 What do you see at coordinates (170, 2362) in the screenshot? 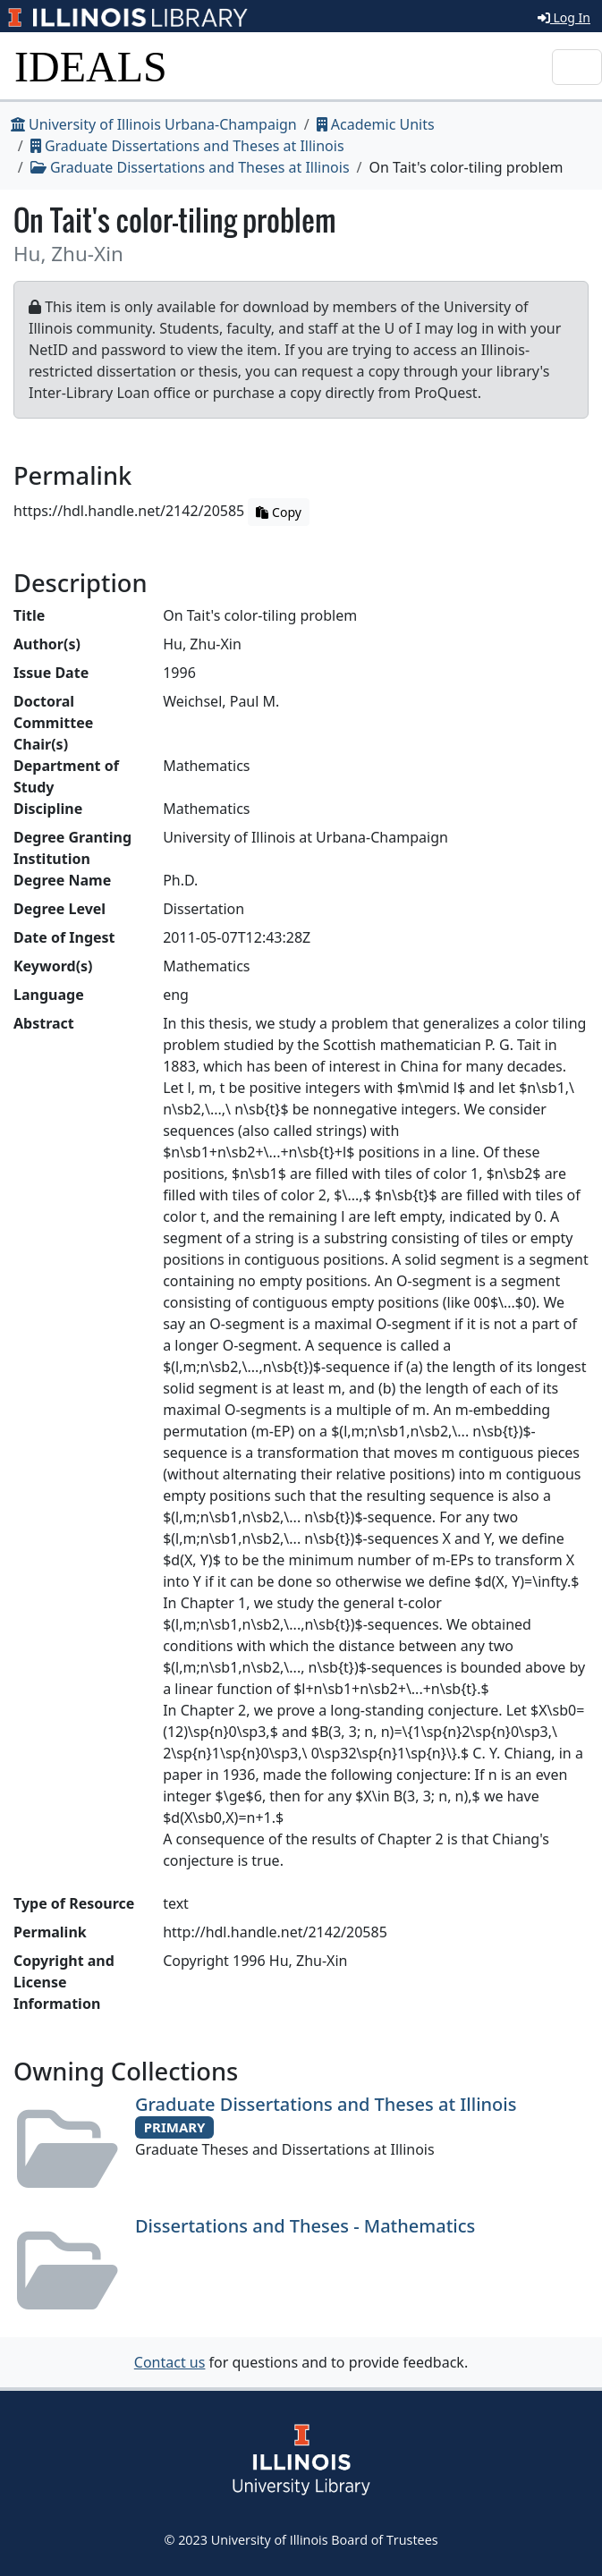
I see `Contact us [button]` at bounding box center [170, 2362].